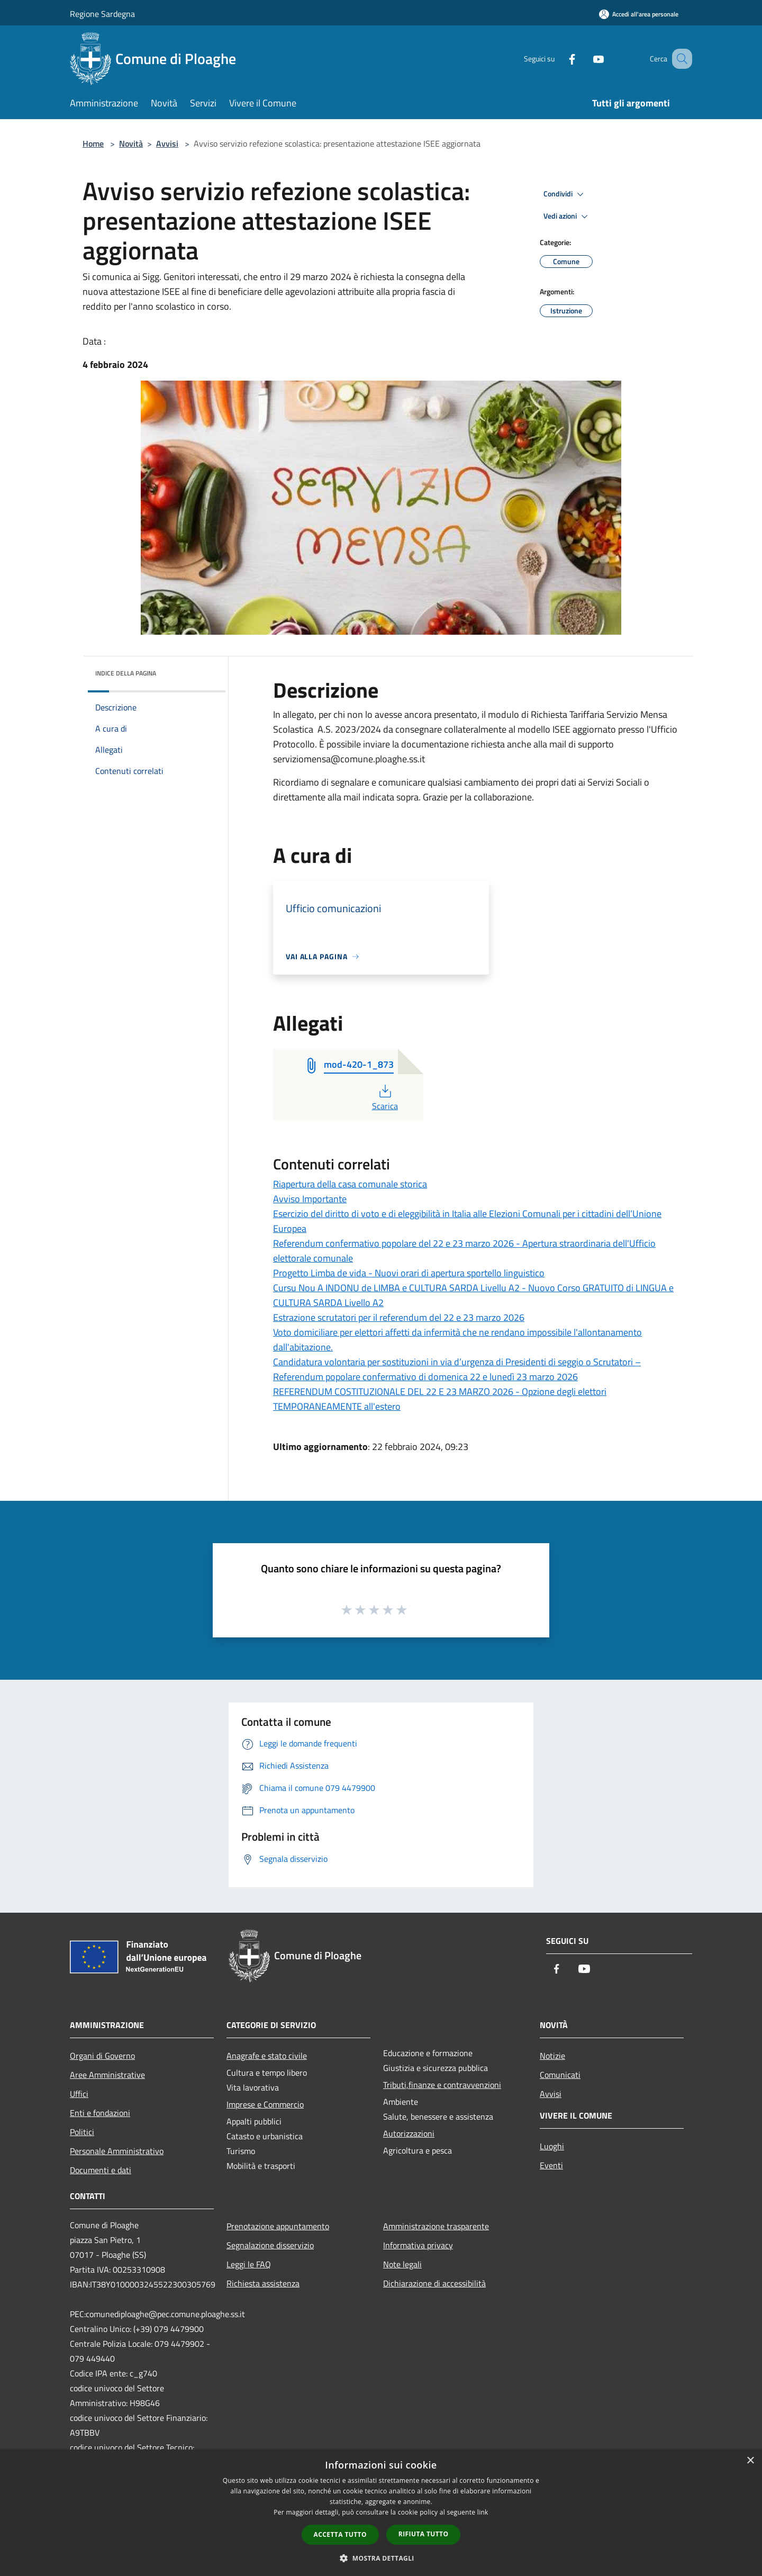 Image resolution: width=762 pixels, height=2576 pixels. What do you see at coordinates (102, 13) in the screenshot?
I see `Regione Sardegna` at bounding box center [102, 13].